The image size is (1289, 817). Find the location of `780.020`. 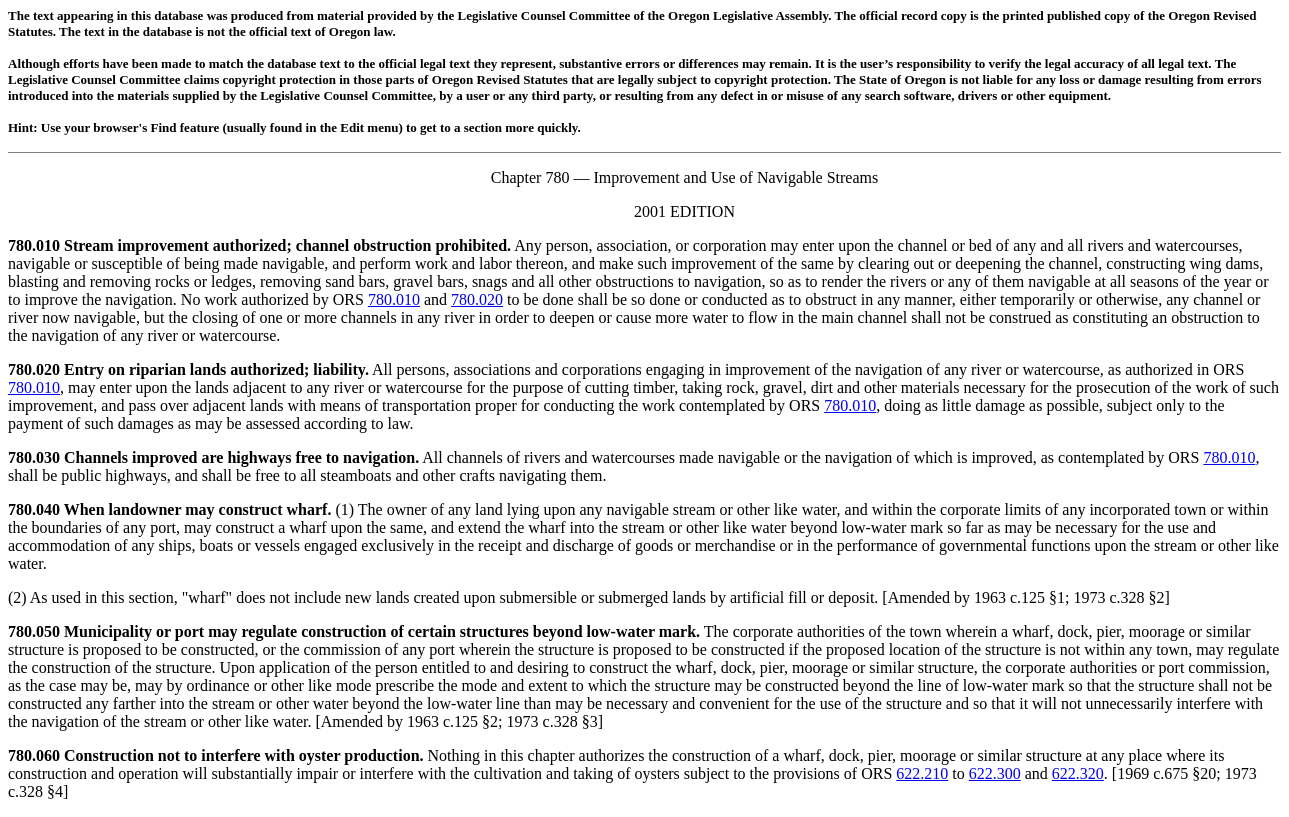

780.020 is located at coordinates (477, 299).